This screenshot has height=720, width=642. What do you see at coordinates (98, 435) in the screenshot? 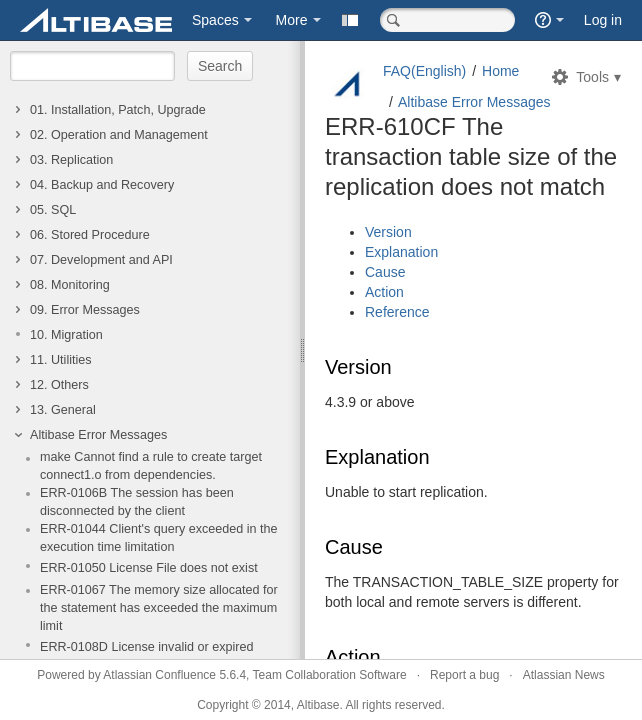
I see `Altibase Error Messages` at bounding box center [98, 435].